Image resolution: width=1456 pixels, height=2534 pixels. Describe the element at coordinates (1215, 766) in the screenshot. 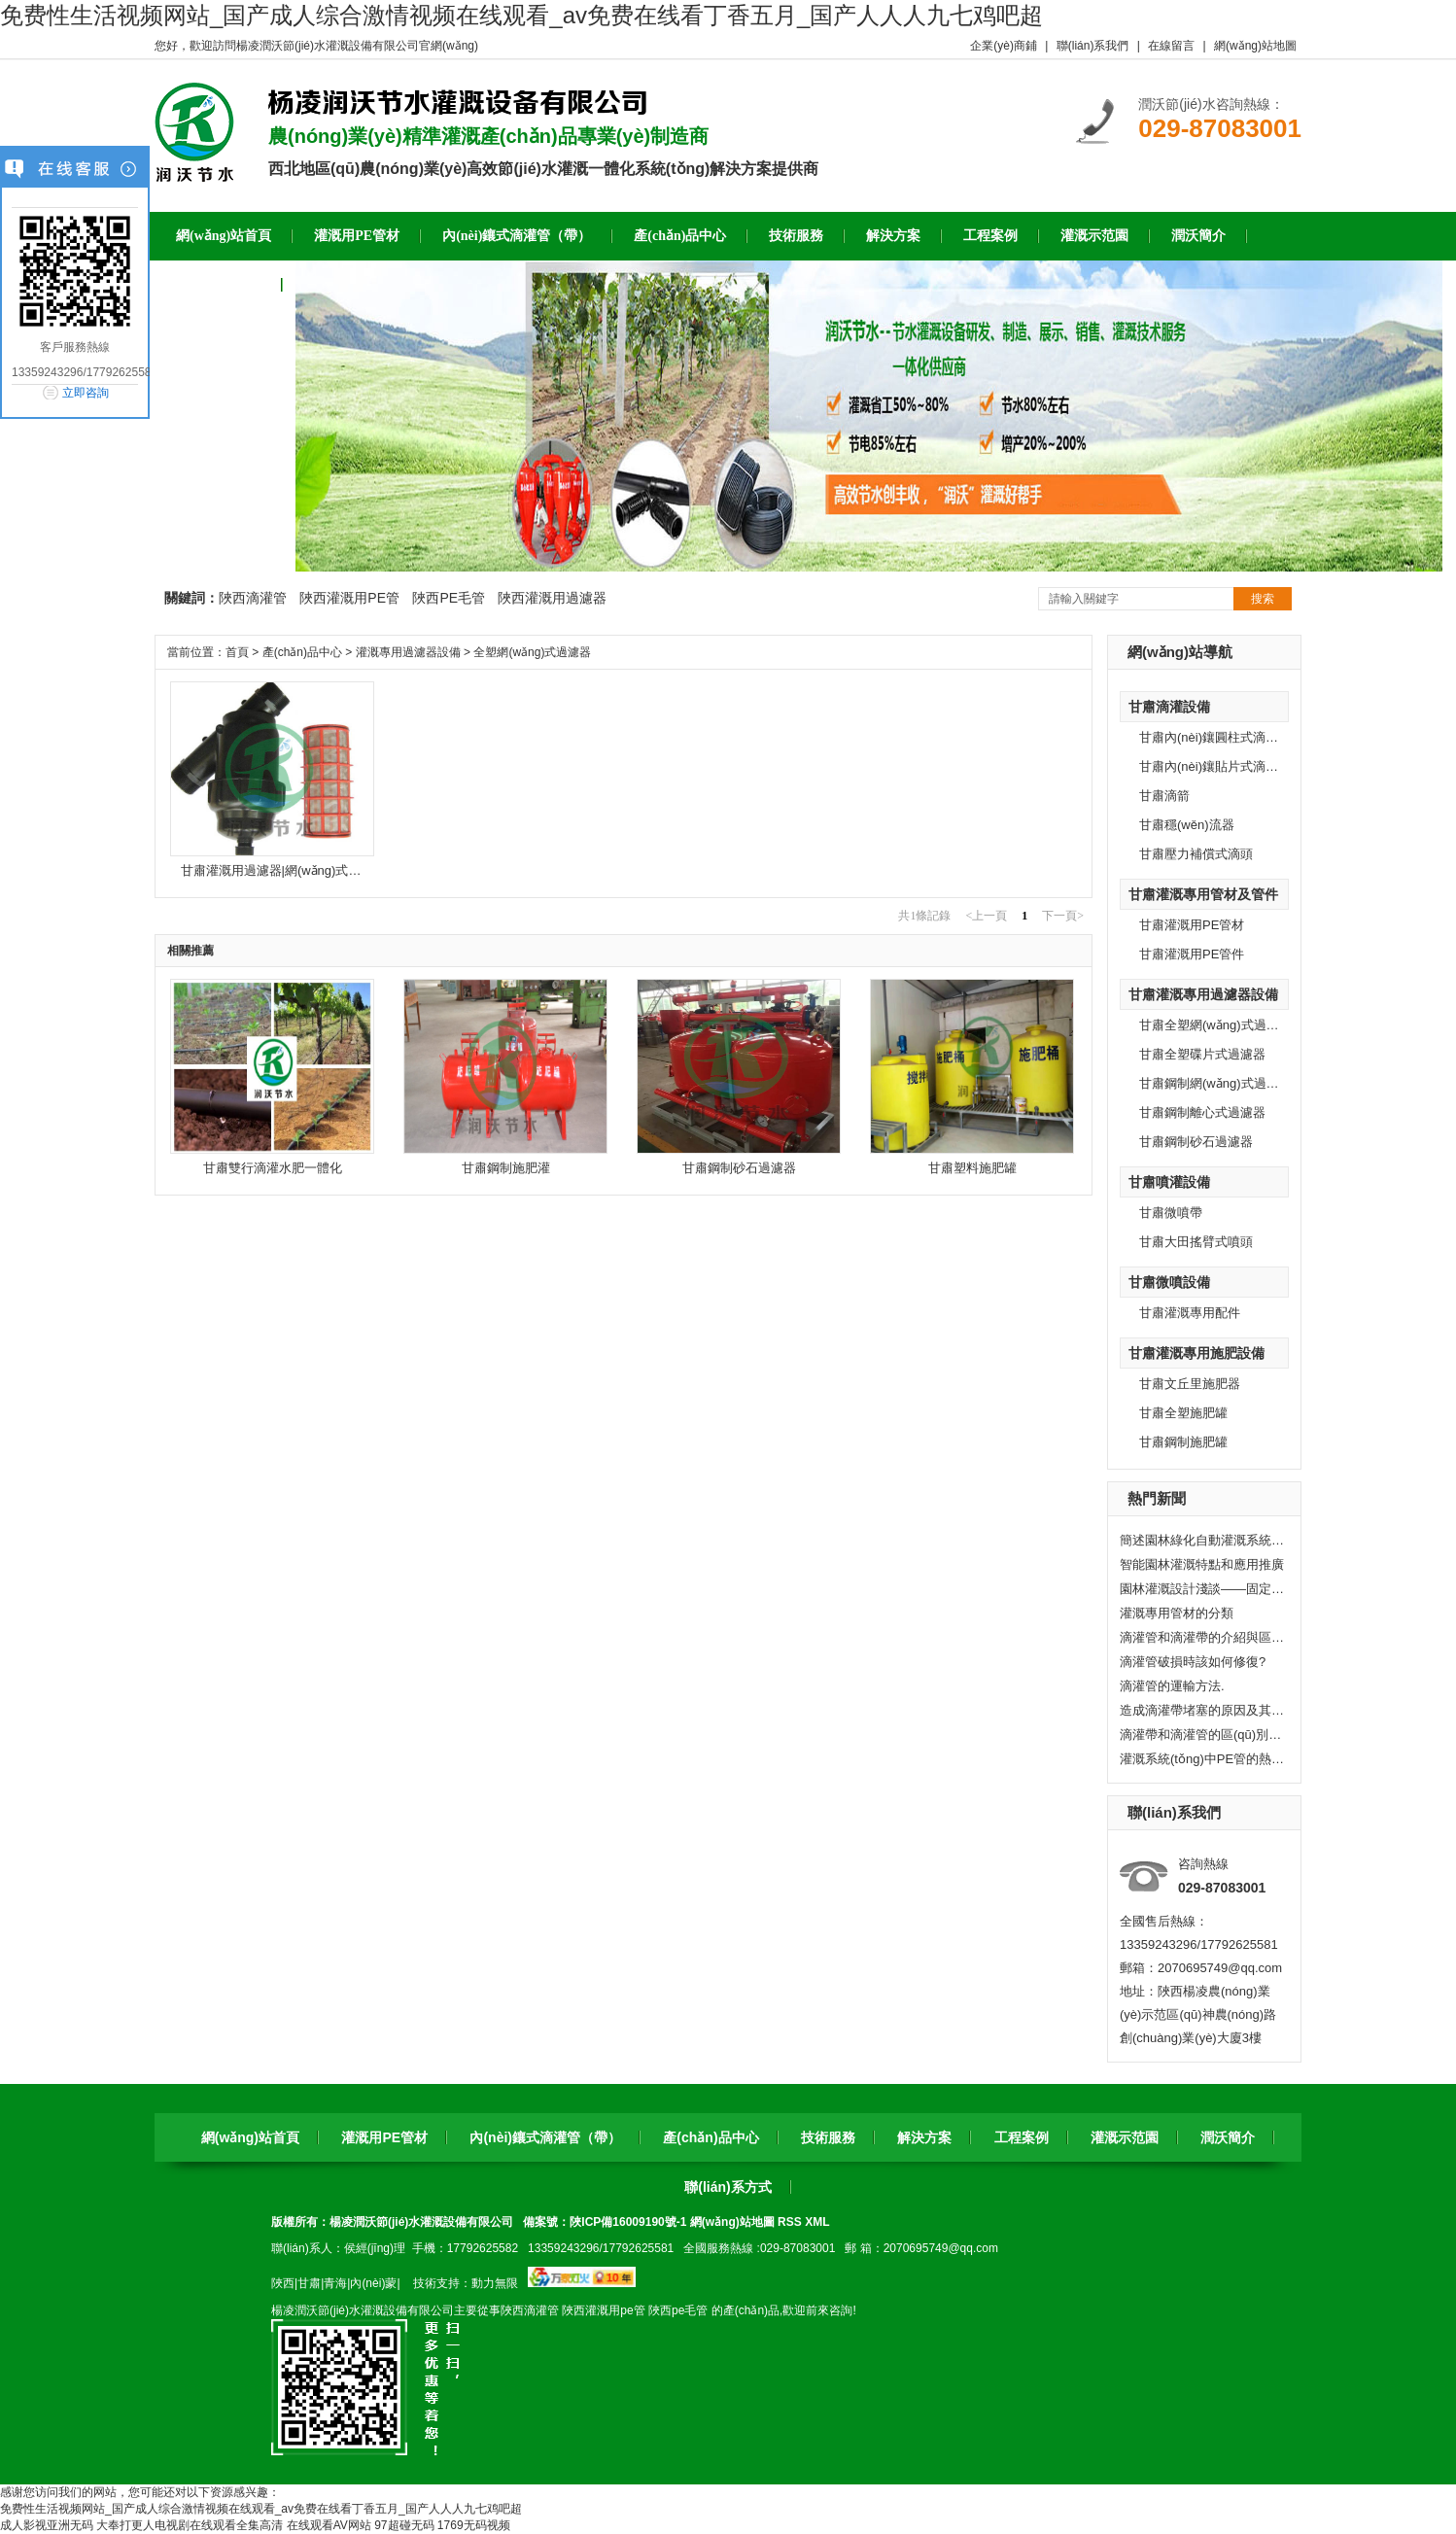

I see `甘肅內(nèi)鑲貼片式滴灌帶` at that location.